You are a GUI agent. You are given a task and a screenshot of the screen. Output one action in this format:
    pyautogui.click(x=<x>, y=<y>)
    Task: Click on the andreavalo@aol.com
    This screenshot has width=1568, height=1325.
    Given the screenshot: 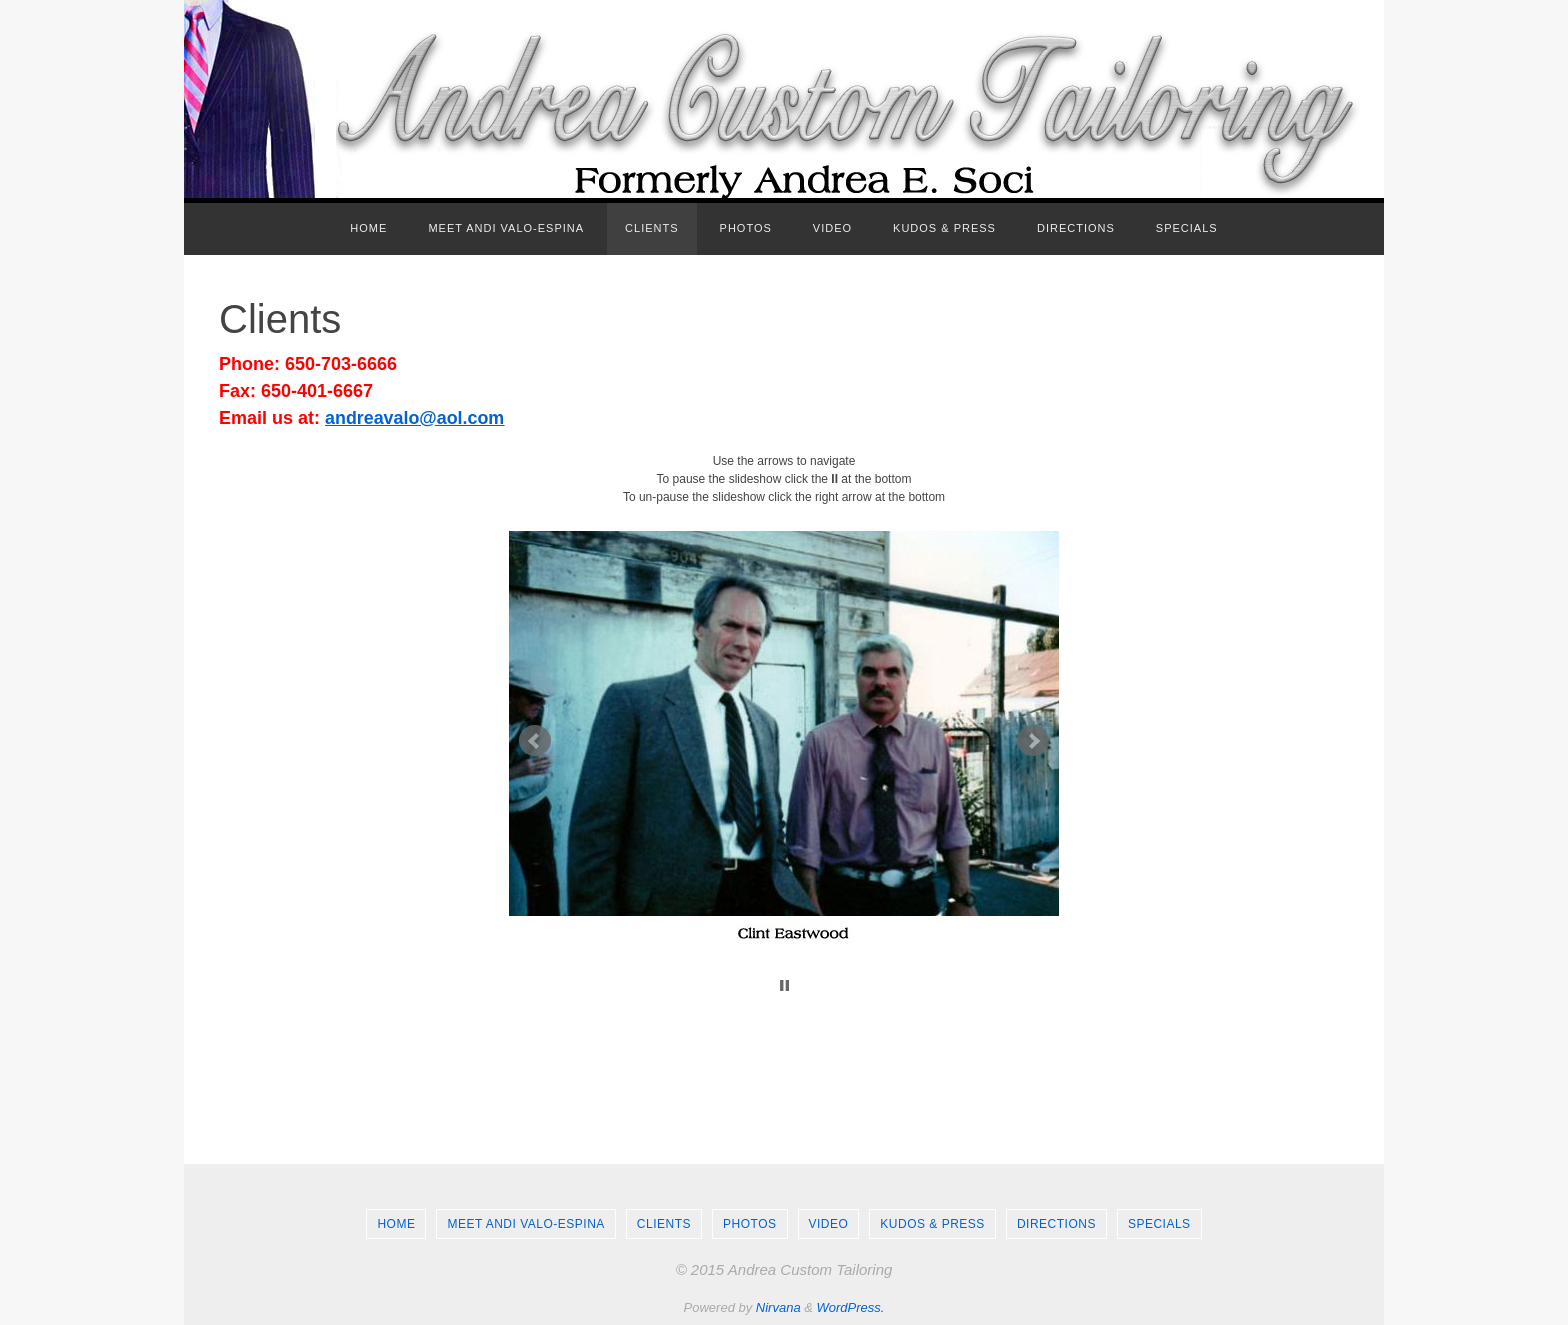 What is the action you would take?
    pyautogui.click(x=415, y=418)
    